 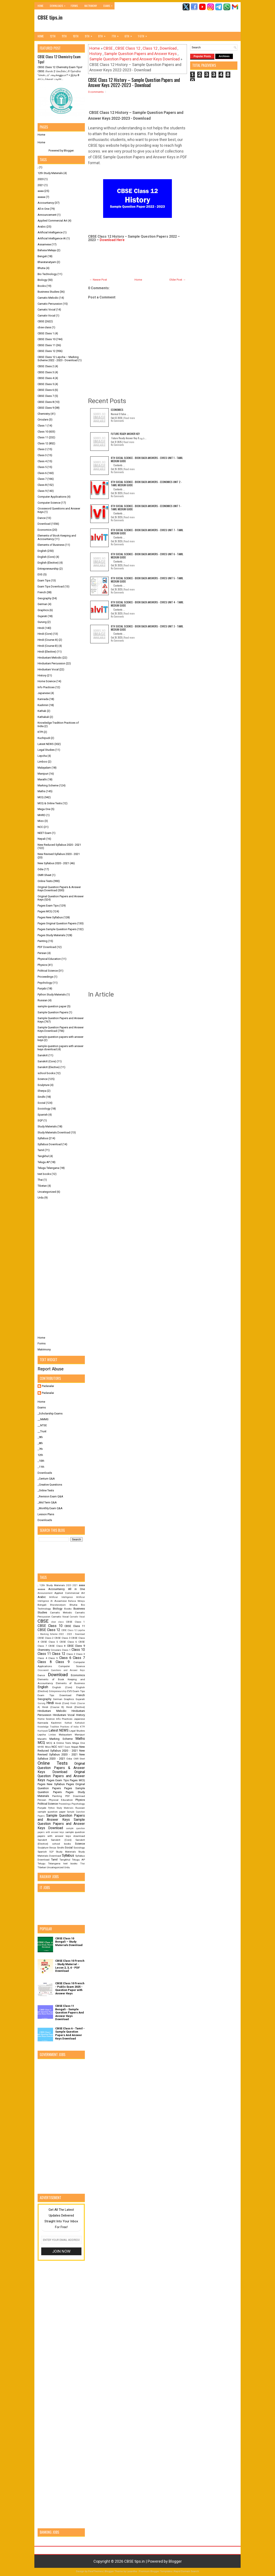 What do you see at coordinates (43, 208) in the screenshot?
I see `All in One` at bounding box center [43, 208].